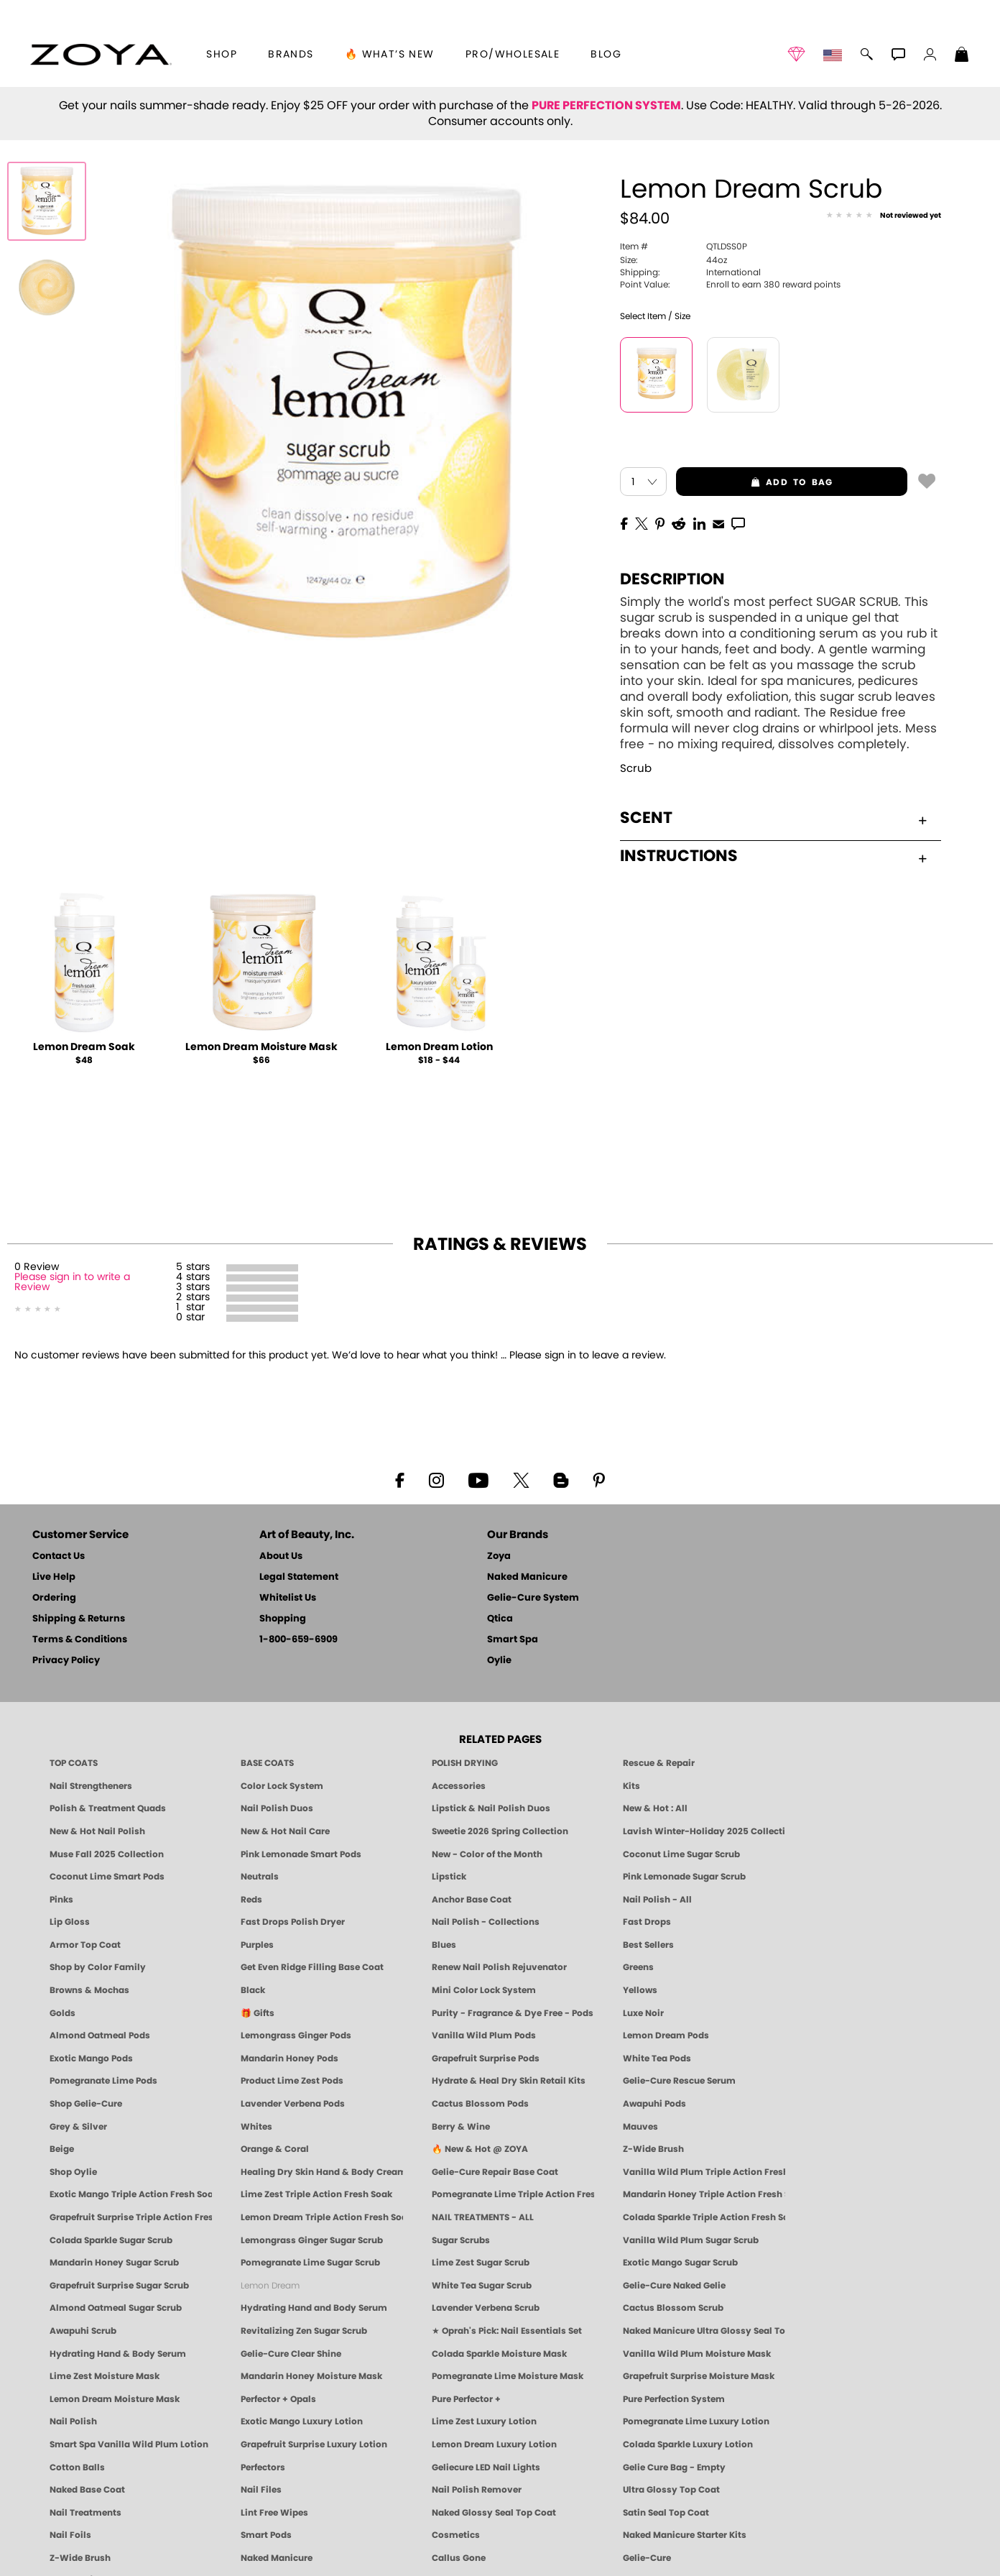  What do you see at coordinates (293, 2103) in the screenshot?
I see `Lavender Verbena Pods [PEDICURE SYSTEM: Single Use Pods | Lavender Verbena | Smart Spa]` at bounding box center [293, 2103].